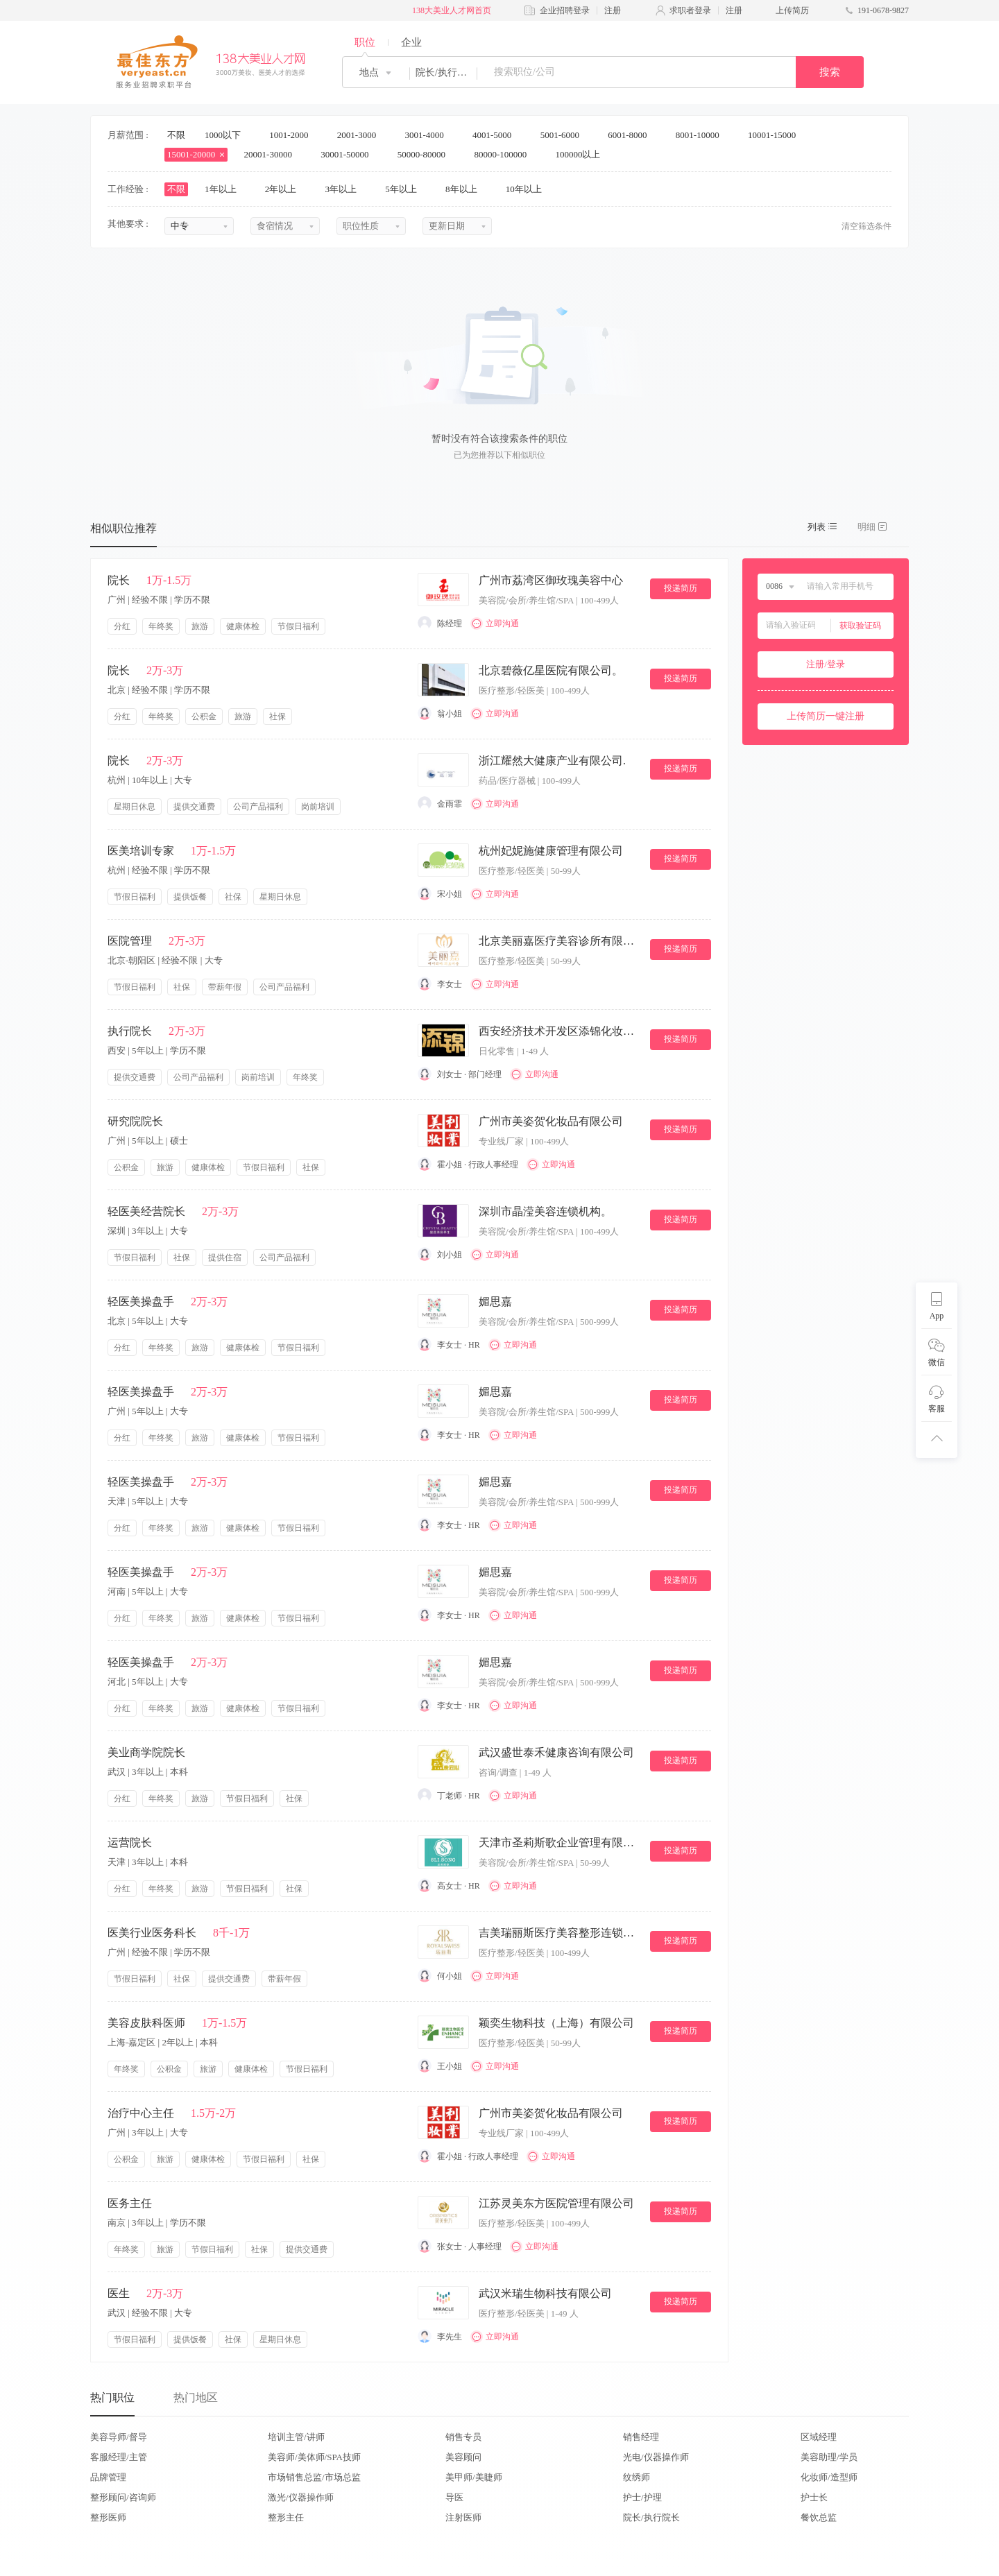 Image resolution: width=999 pixels, height=2576 pixels. What do you see at coordinates (558, 1842) in the screenshot?
I see `天津市圣莉斯歌企业管理有限公司` at bounding box center [558, 1842].